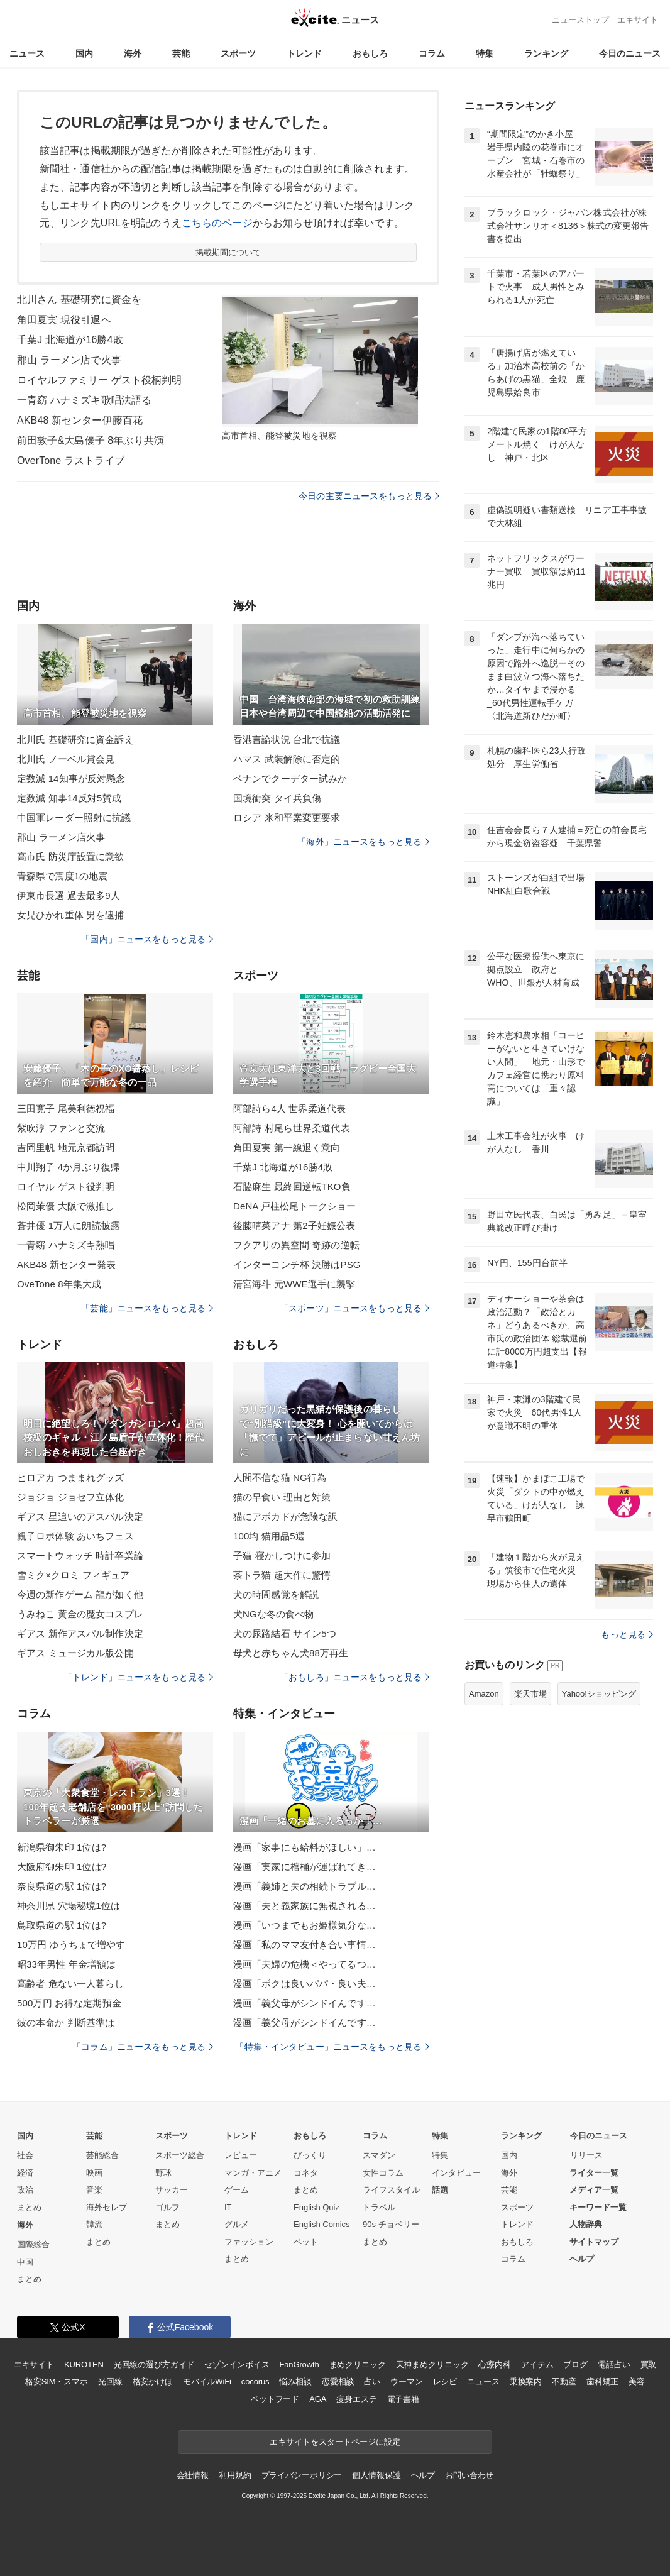 The image size is (670, 2576). What do you see at coordinates (66, 1147) in the screenshot?
I see `吉岡里帆 地元京都訪問` at bounding box center [66, 1147].